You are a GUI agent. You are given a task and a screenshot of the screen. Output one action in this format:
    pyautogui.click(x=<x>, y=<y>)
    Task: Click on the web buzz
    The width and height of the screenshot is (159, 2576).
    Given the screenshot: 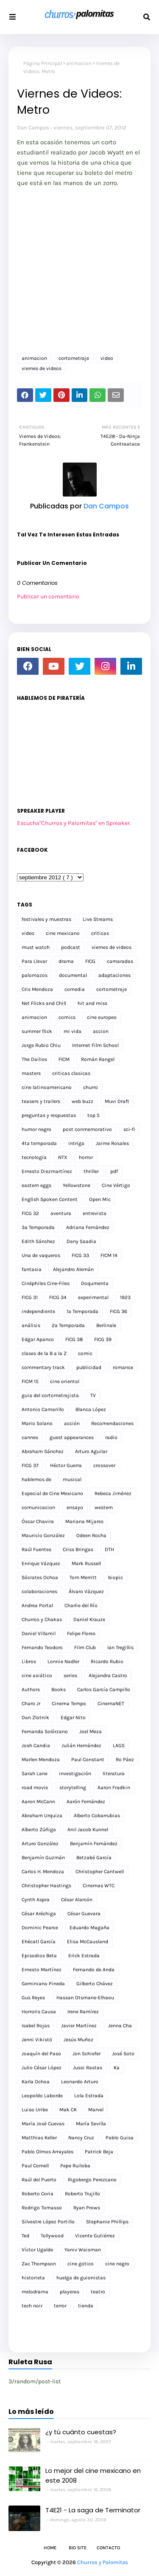 What is the action you would take?
    pyautogui.click(x=82, y=1101)
    